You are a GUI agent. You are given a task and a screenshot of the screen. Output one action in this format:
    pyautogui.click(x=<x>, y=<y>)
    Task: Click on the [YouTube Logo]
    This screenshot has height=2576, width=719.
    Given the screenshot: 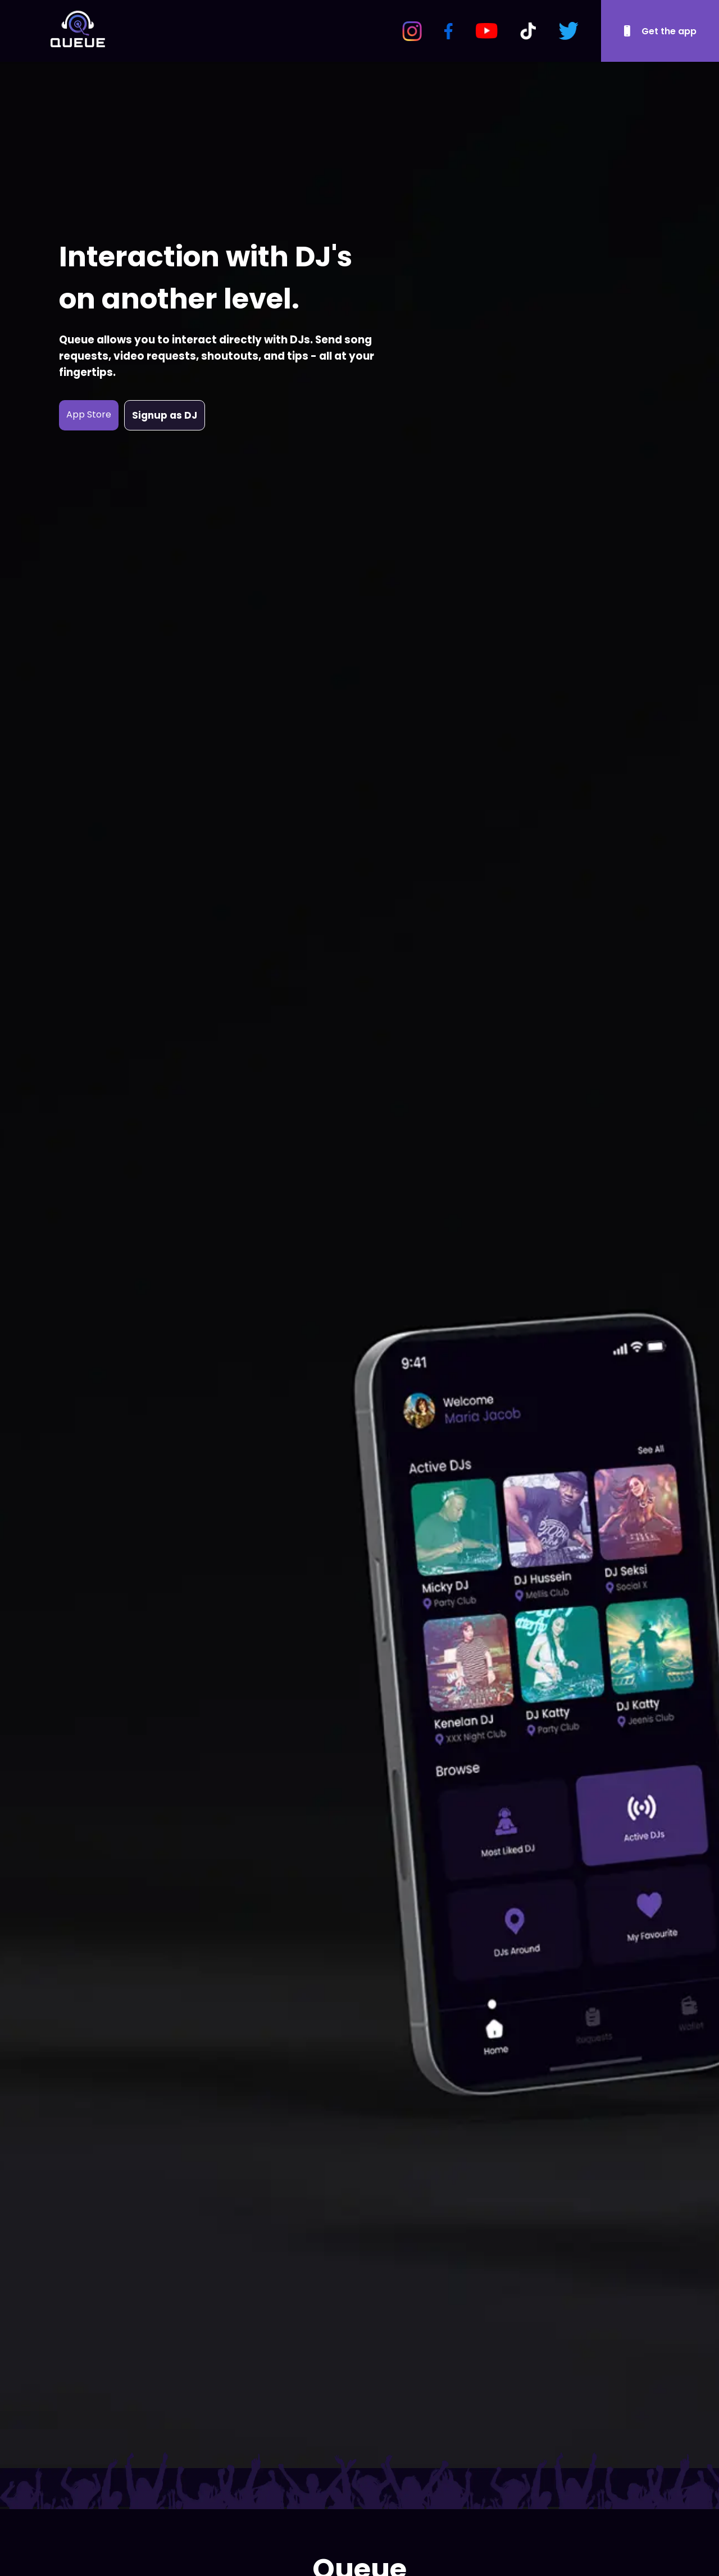 What is the action you would take?
    pyautogui.click(x=486, y=31)
    